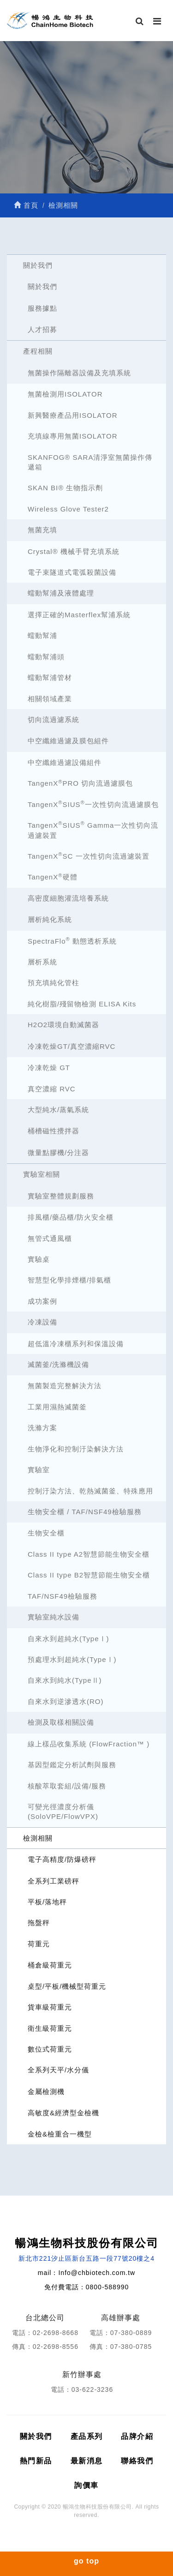 The height and width of the screenshot is (2576, 173). Describe the element at coordinates (42, 308) in the screenshot. I see `服務據點` at that location.